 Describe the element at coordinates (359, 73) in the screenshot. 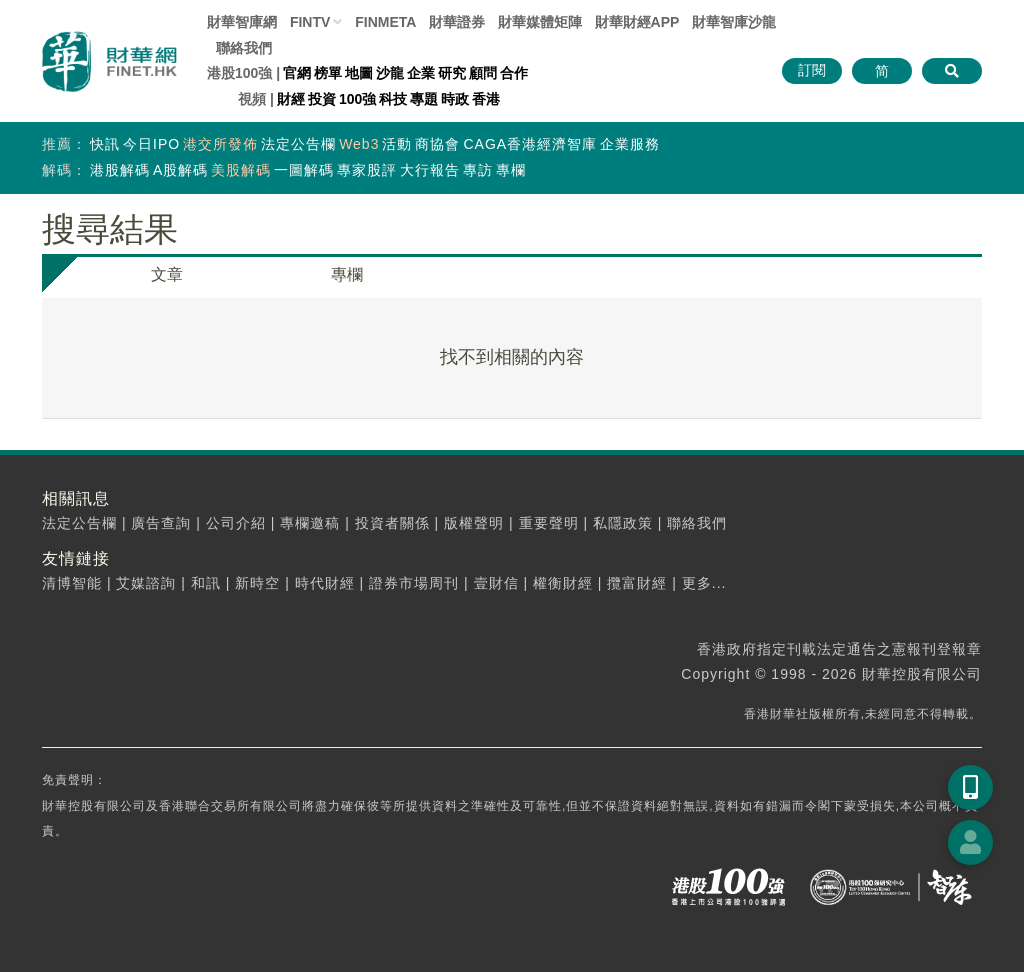

I see `地圖` at that location.